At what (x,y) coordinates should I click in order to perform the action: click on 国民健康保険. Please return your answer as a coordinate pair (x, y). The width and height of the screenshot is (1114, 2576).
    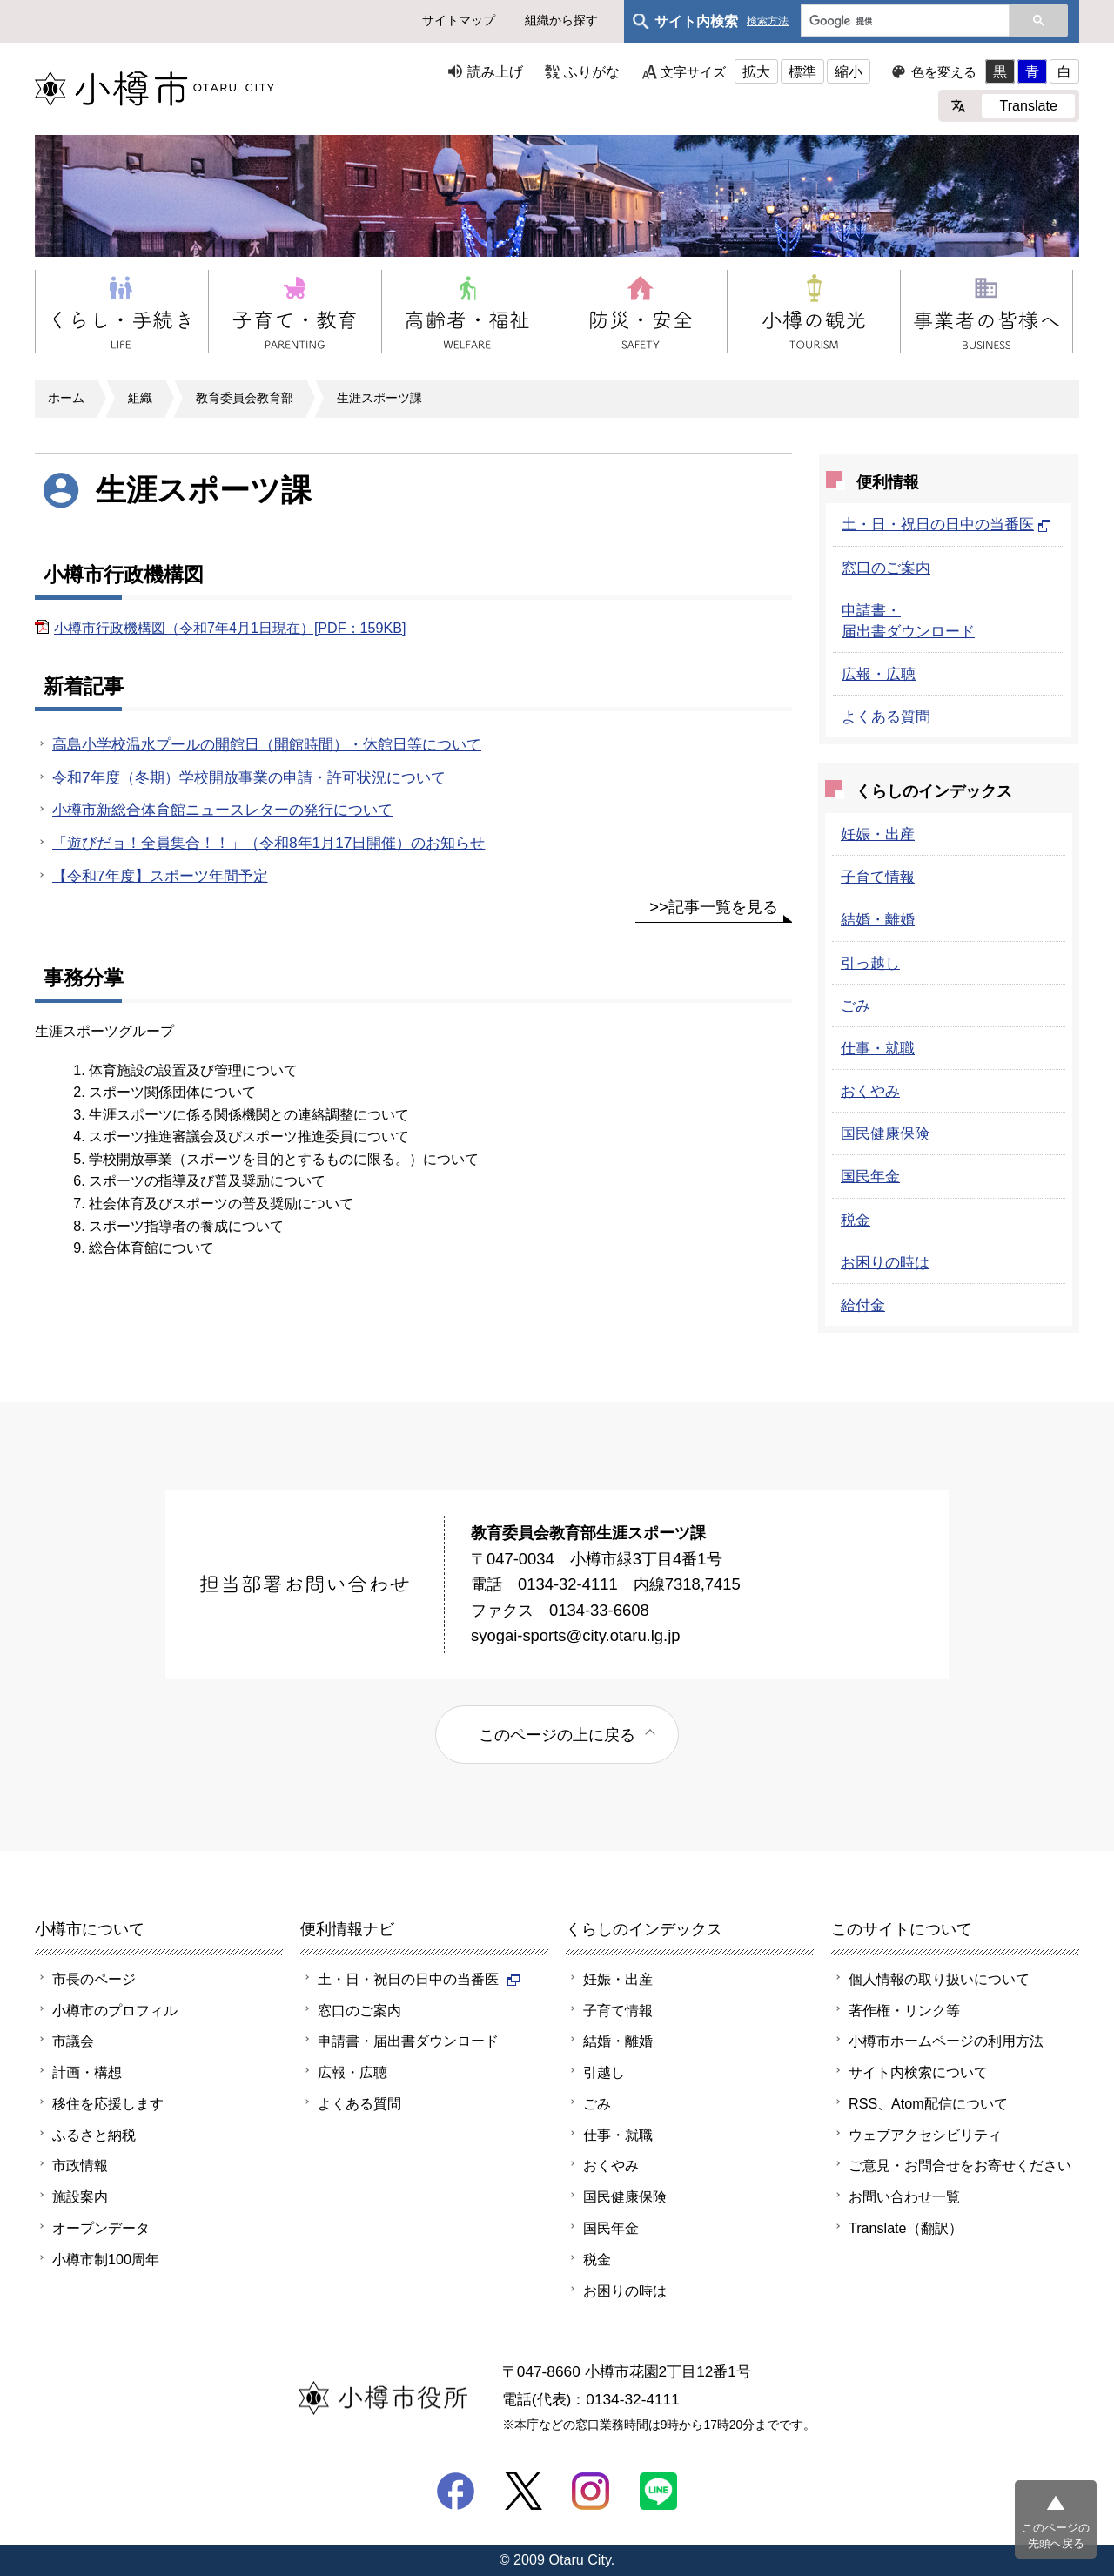
    Looking at the image, I should click on (885, 1133).